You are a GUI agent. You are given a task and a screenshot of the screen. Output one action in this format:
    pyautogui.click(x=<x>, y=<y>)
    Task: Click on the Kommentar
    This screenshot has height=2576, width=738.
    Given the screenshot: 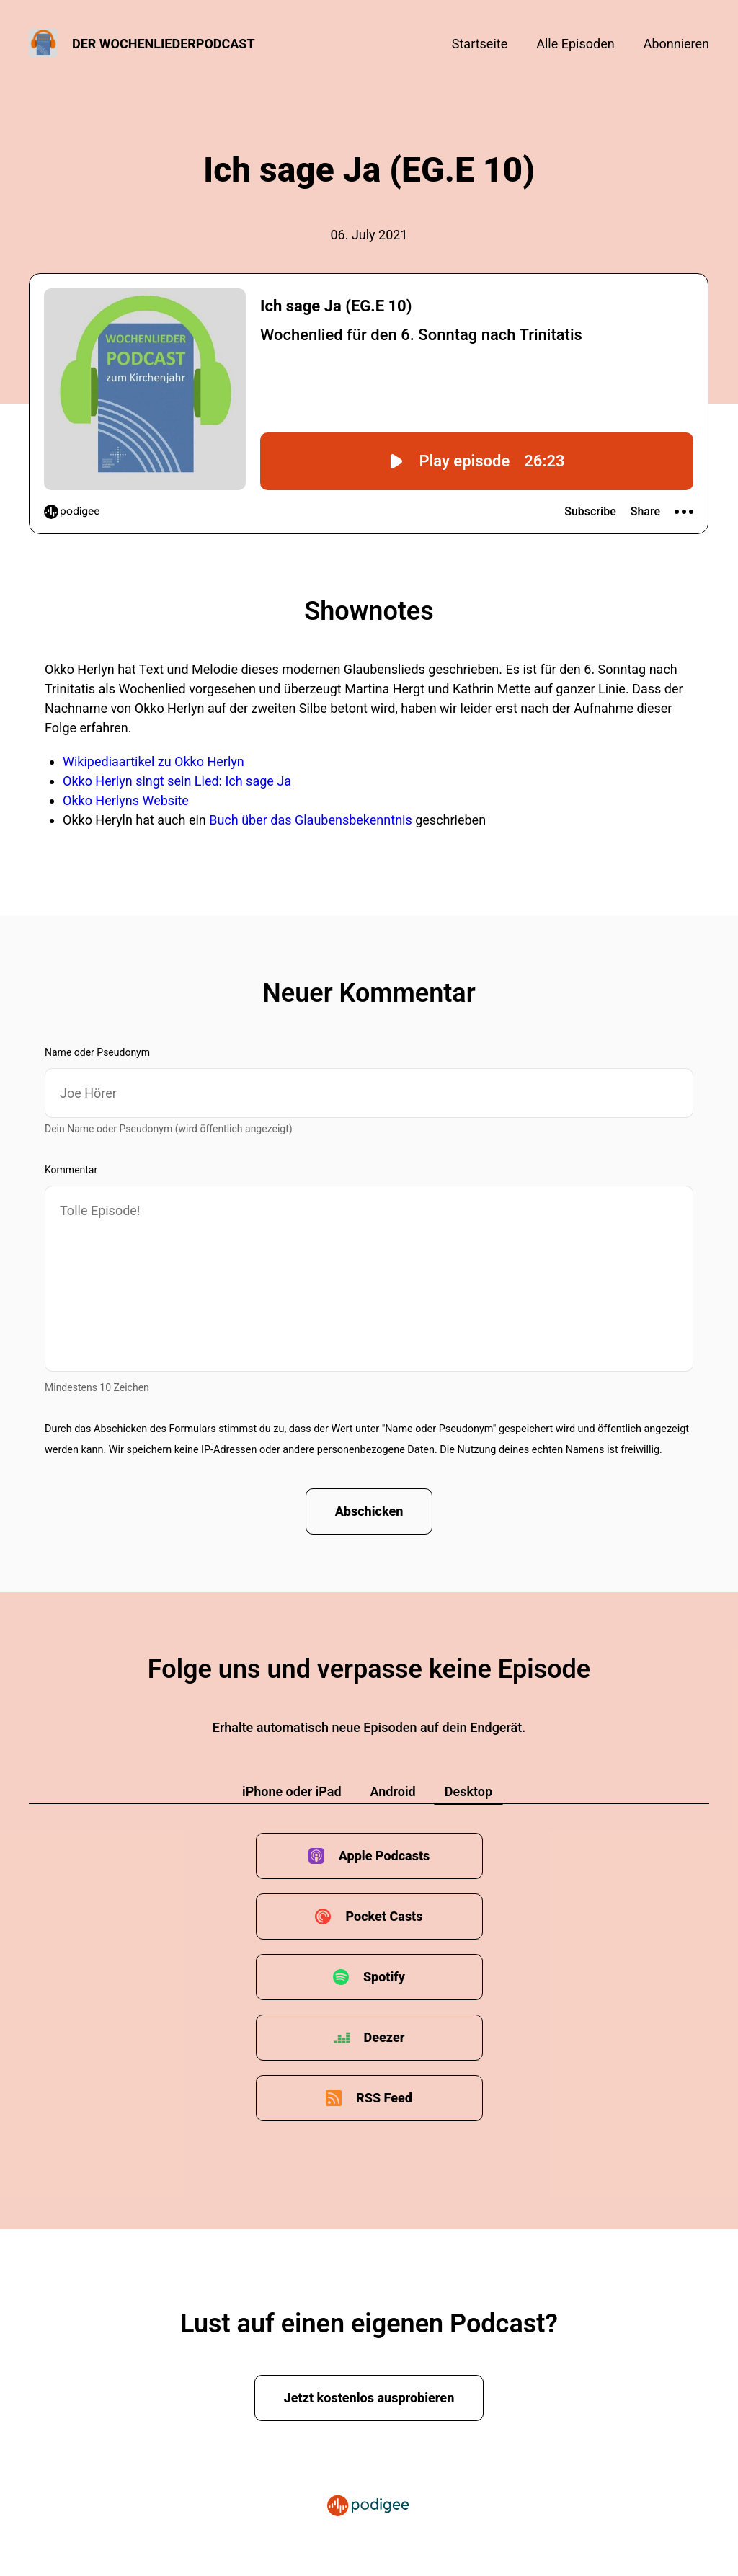 What is the action you would take?
    pyautogui.click(x=71, y=1170)
    